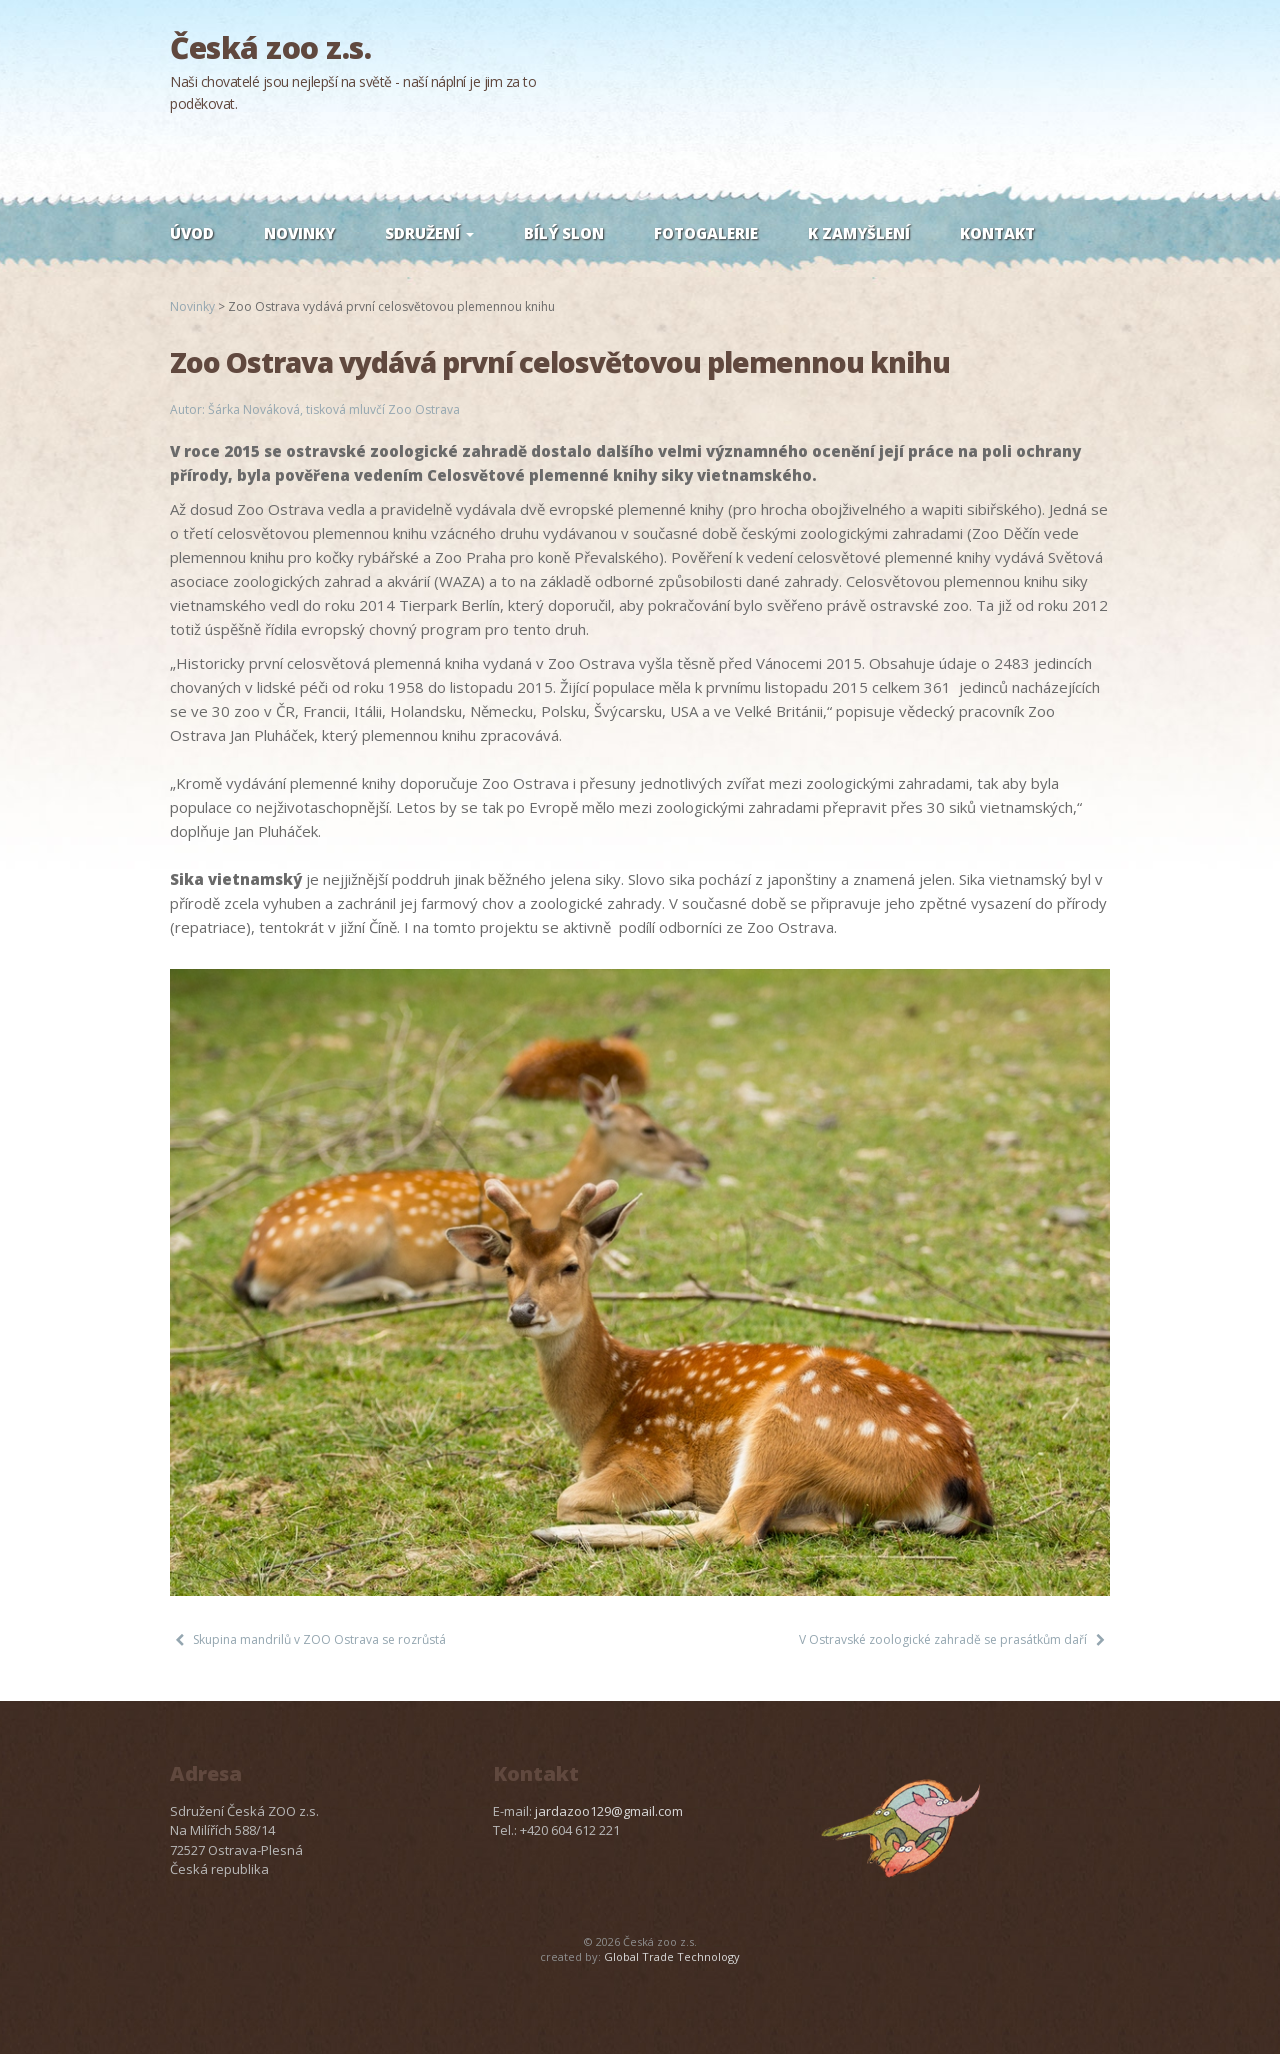 This screenshot has height=2054, width=1280. Describe the element at coordinates (319, 1639) in the screenshot. I see `Skupina mandrilů v ZOO Ostrava se rozrůstá` at that location.